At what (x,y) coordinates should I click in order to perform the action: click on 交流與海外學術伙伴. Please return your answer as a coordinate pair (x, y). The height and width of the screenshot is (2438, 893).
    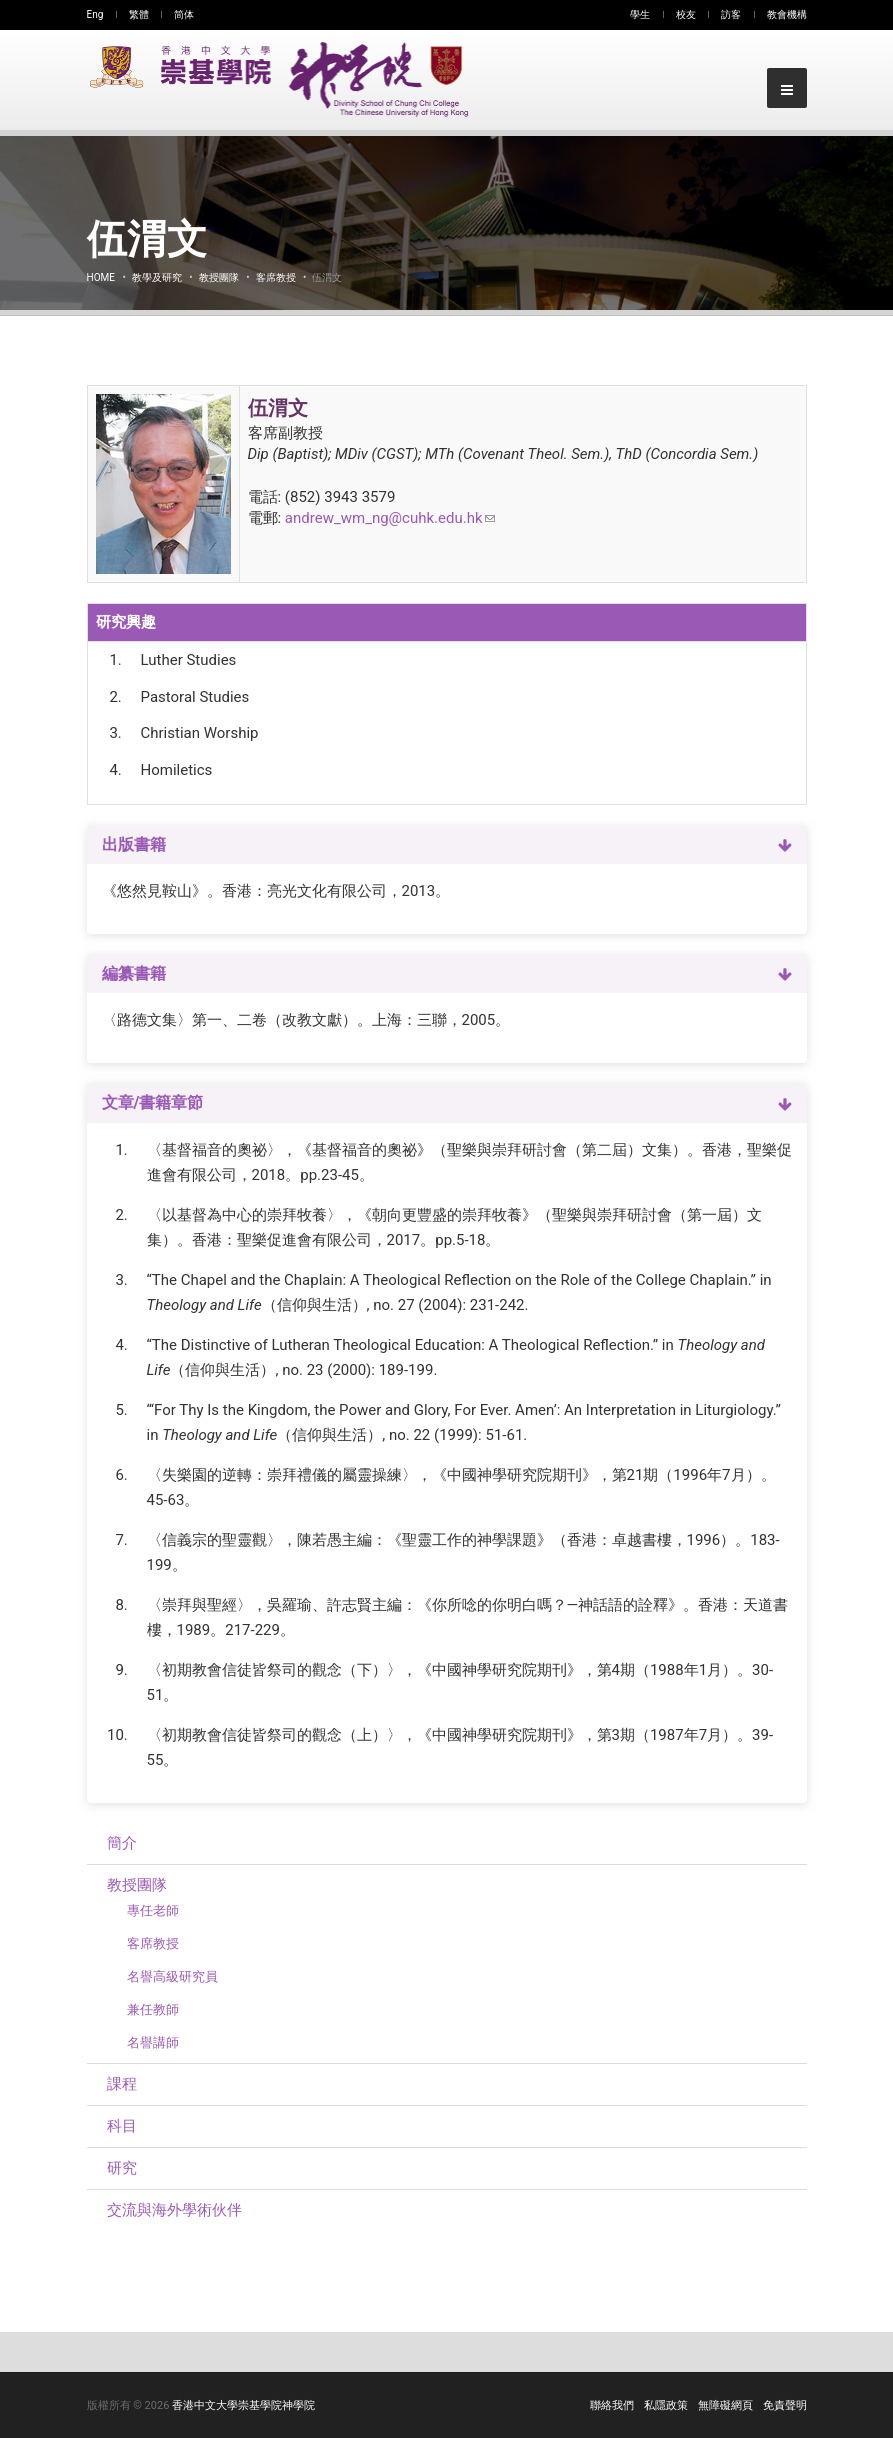
    Looking at the image, I should click on (174, 2210).